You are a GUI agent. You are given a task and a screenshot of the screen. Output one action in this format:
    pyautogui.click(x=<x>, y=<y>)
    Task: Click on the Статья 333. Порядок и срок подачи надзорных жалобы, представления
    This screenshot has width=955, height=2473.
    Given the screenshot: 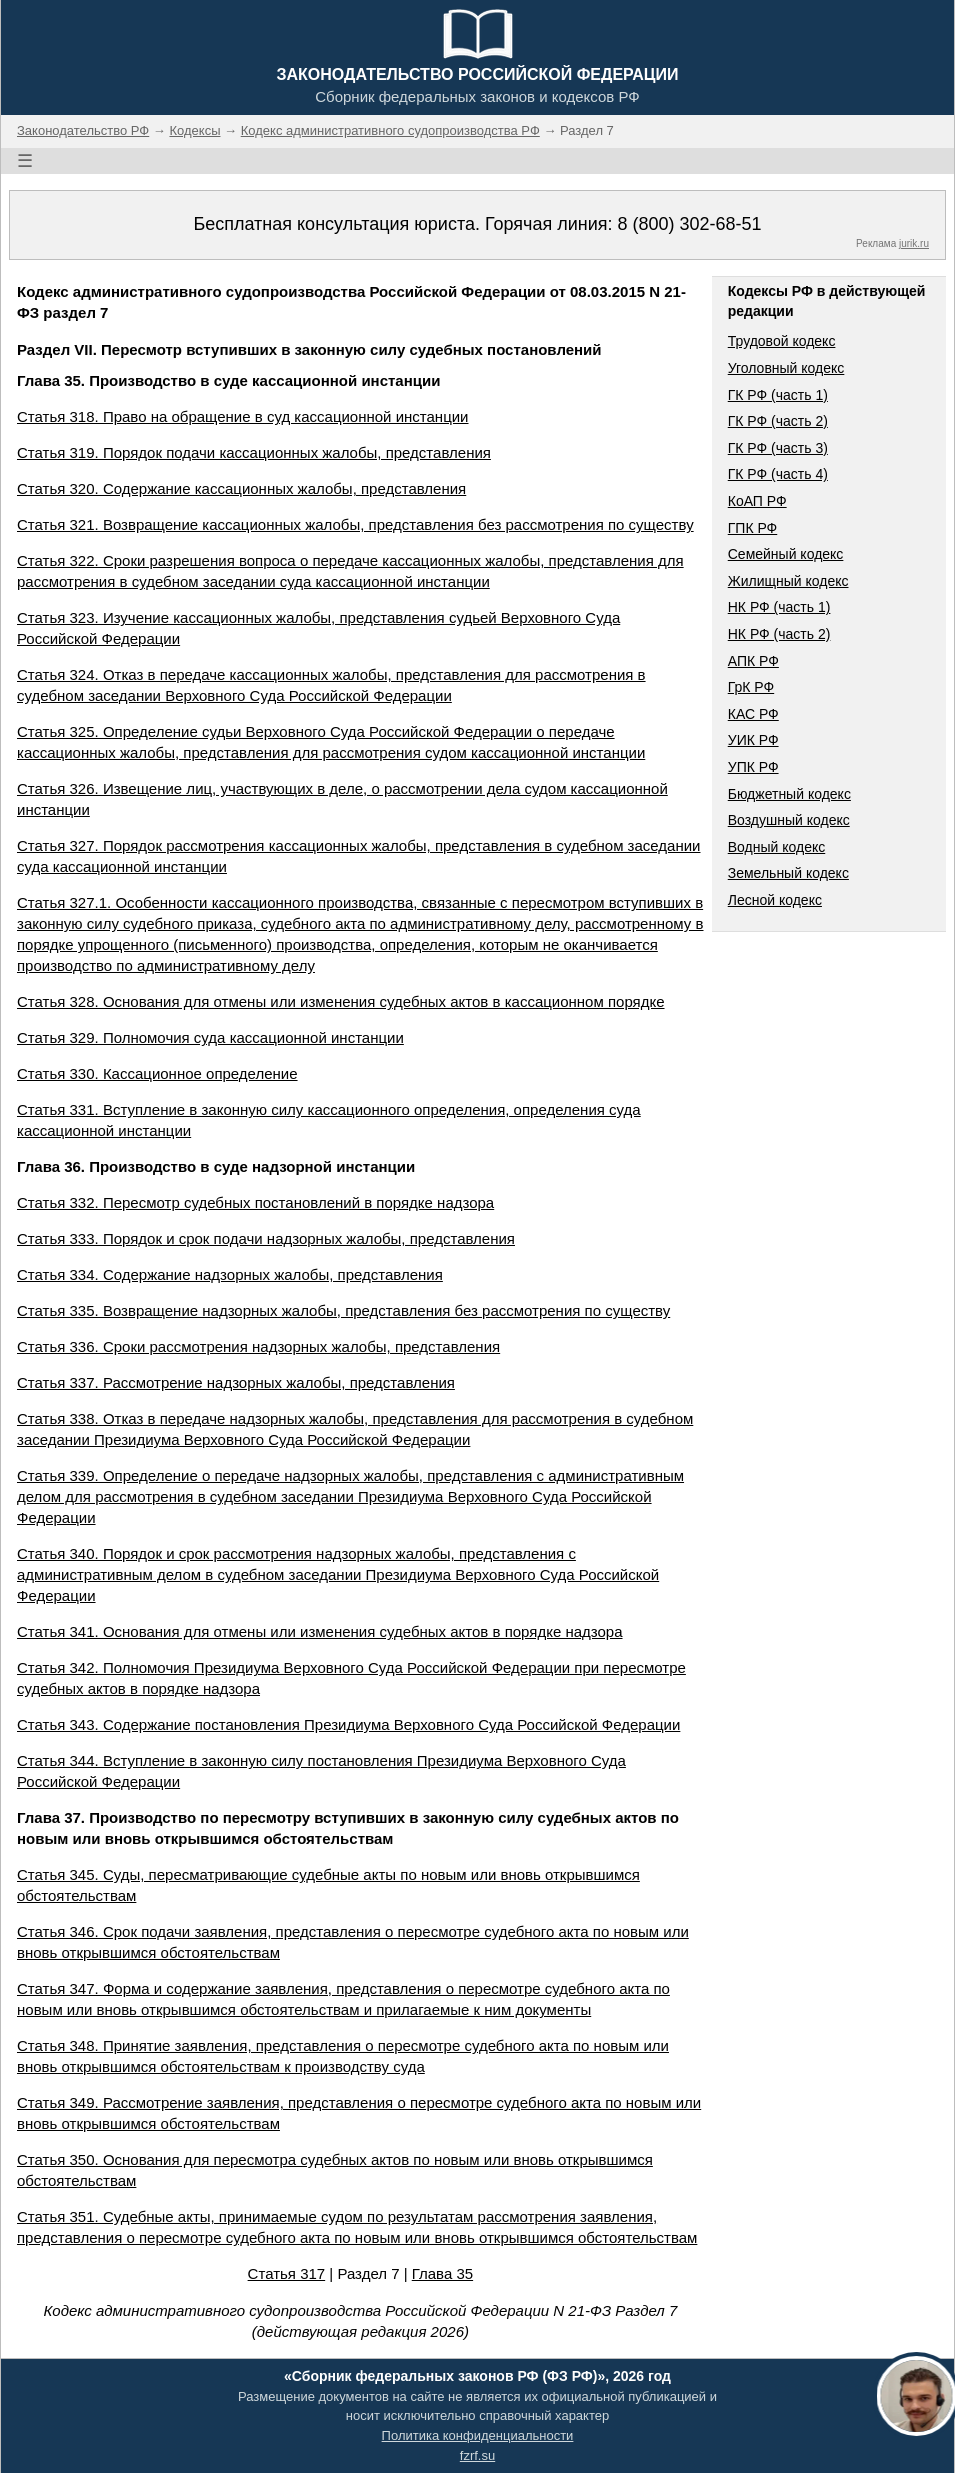 What is the action you would take?
    pyautogui.click(x=266, y=1238)
    